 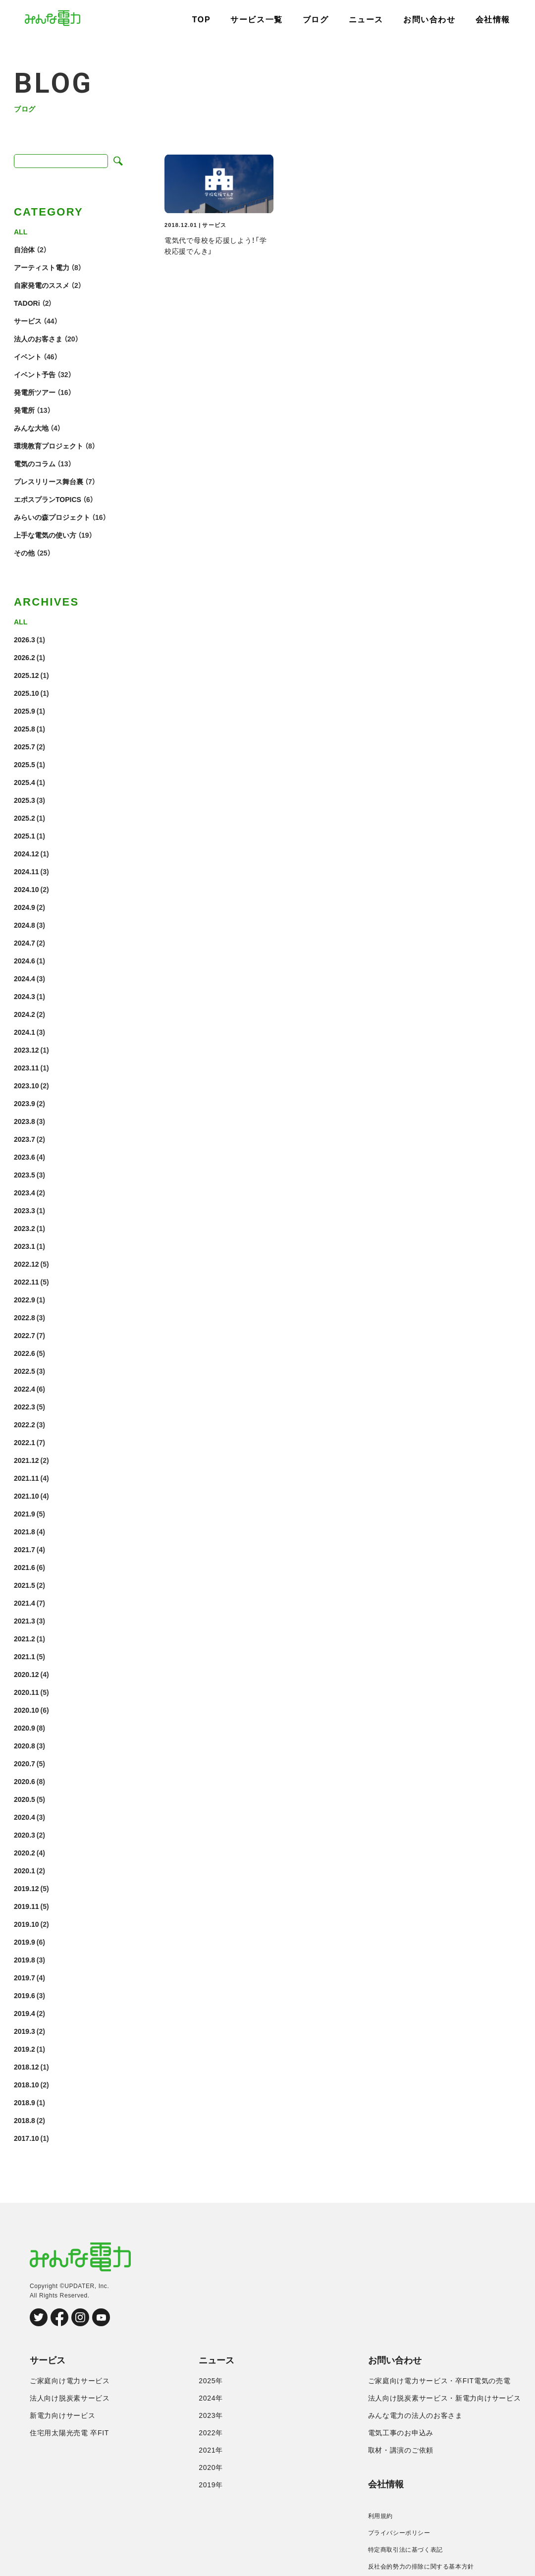 What do you see at coordinates (26, 1050) in the screenshot?
I see `2023.12` at bounding box center [26, 1050].